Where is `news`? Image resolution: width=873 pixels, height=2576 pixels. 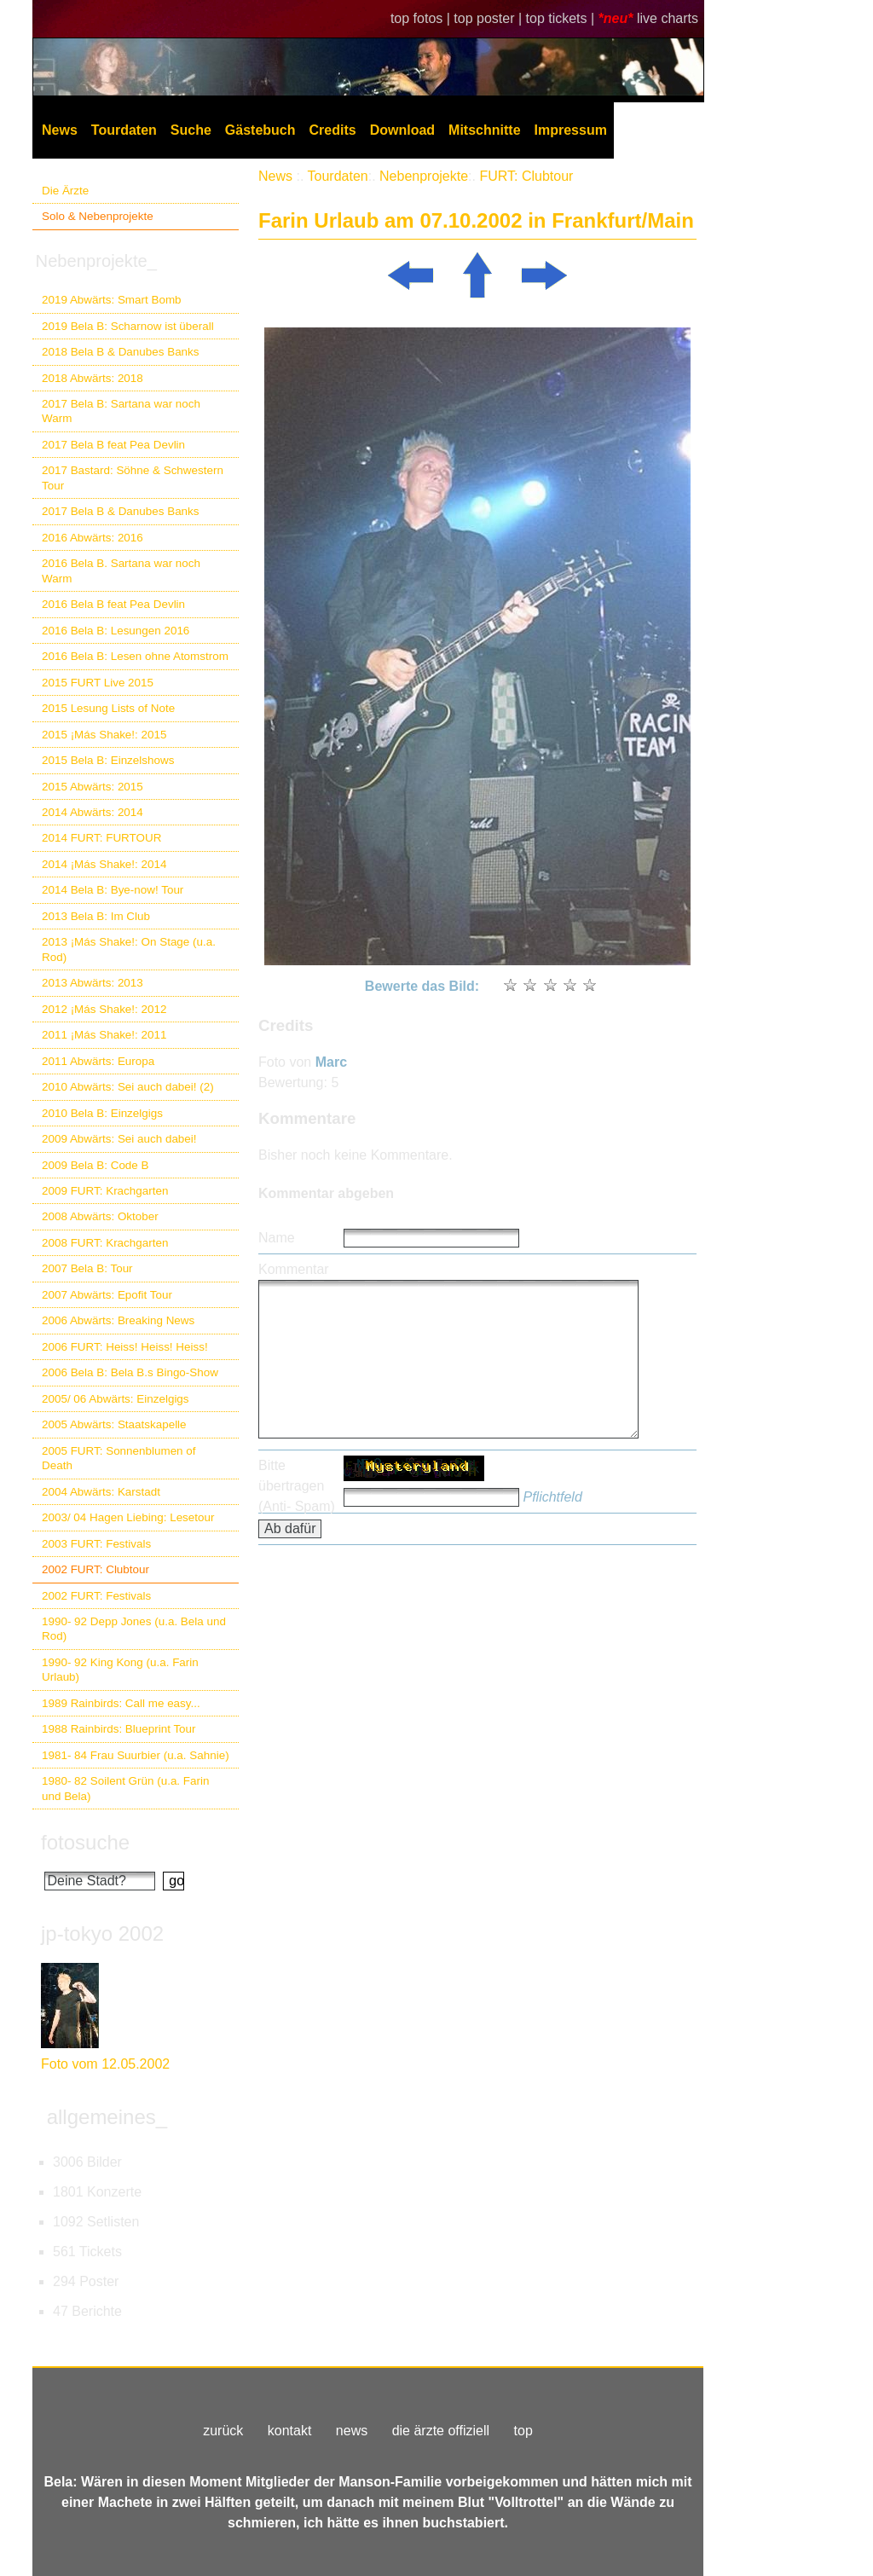 news is located at coordinates (351, 2430).